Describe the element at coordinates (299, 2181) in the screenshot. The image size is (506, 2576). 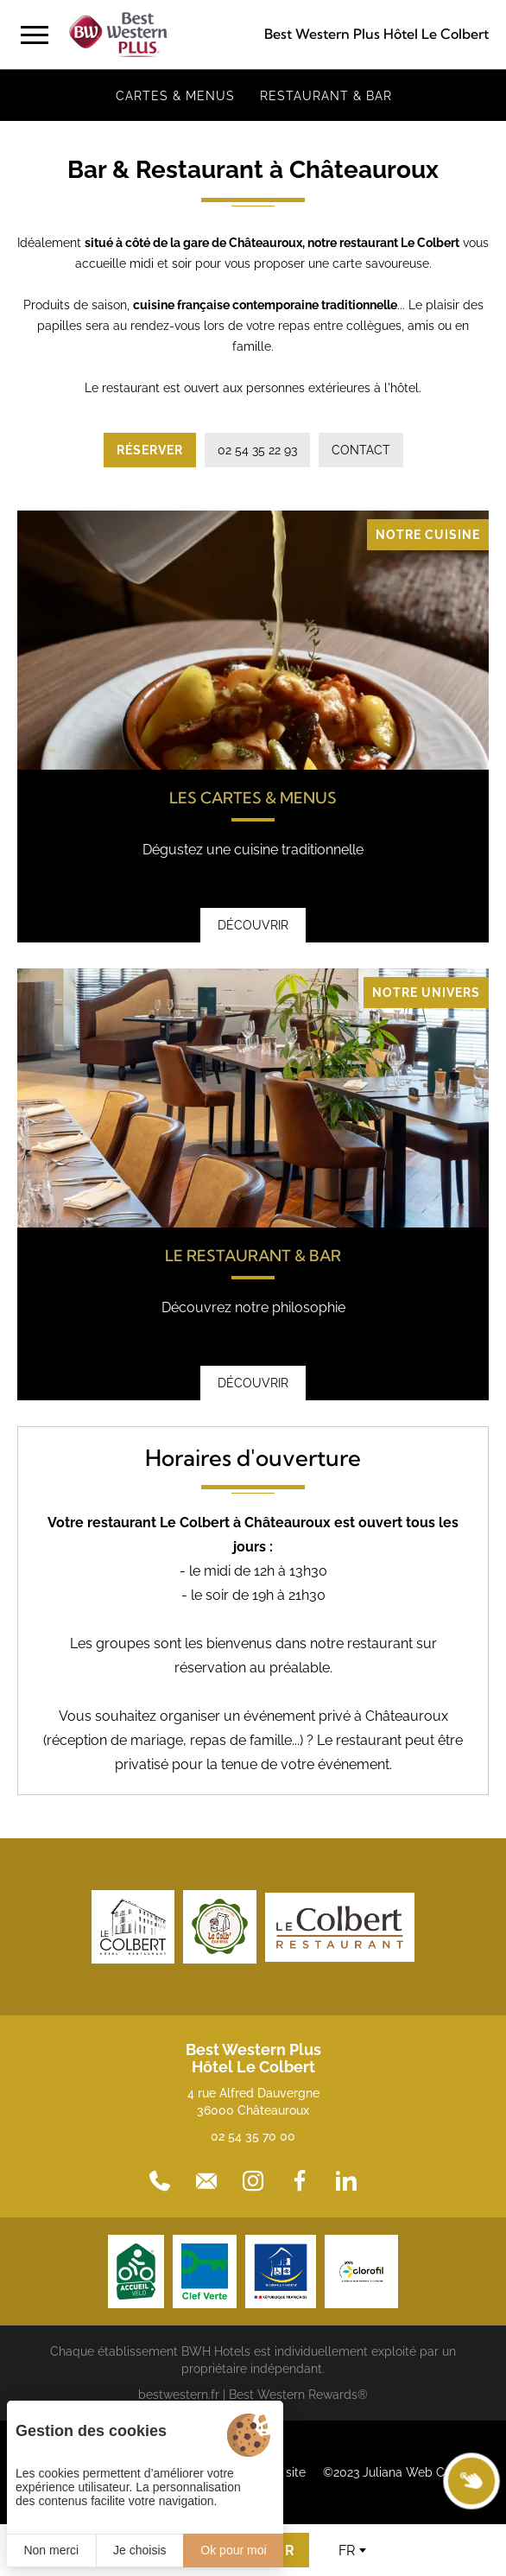
I see `[Facebook]` at that location.